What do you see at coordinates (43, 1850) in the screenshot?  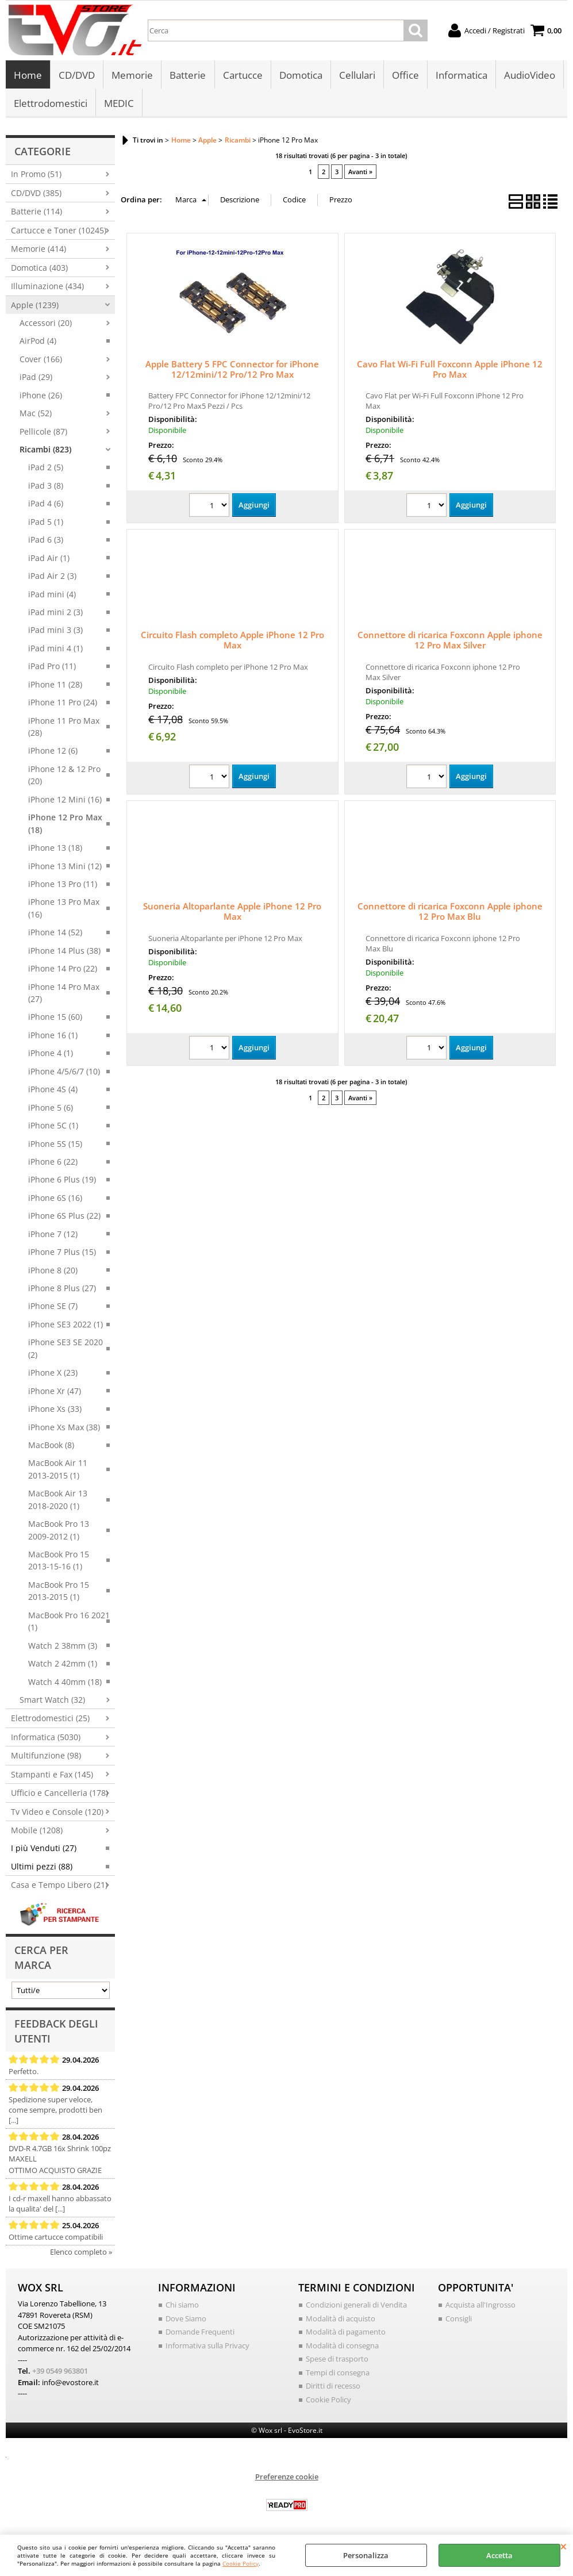 I see `I più Venduti (27)` at bounding box center [43, 1850].